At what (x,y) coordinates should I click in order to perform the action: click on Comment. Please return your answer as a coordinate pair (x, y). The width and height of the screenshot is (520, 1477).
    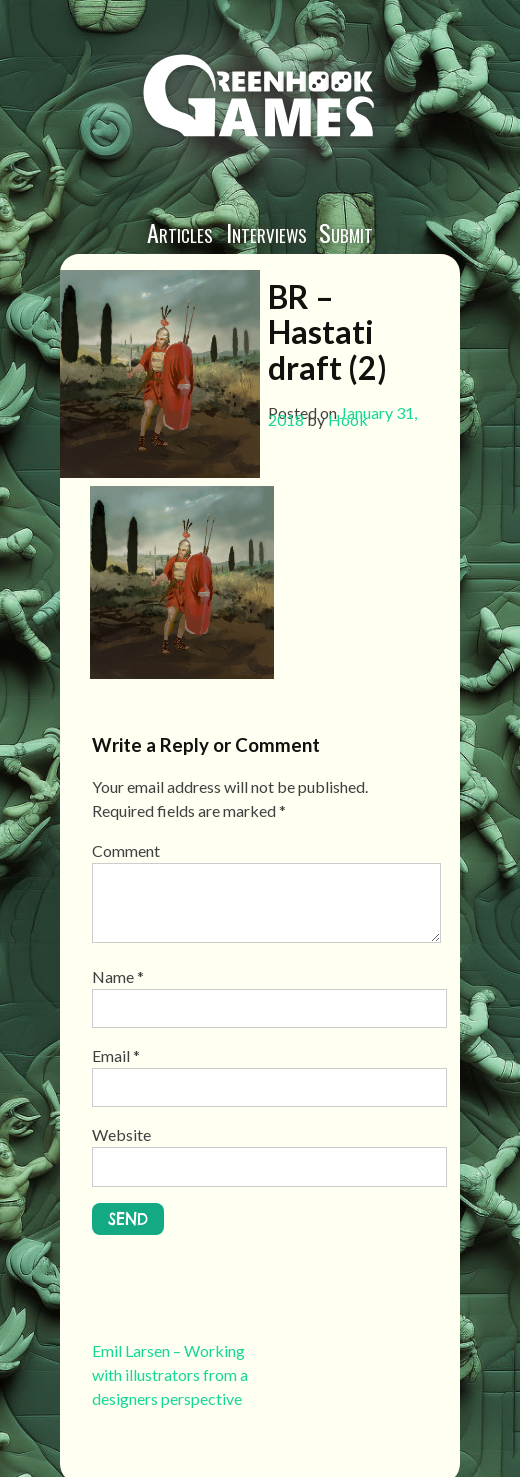
    Looking at the image, I should click on (126, 850).